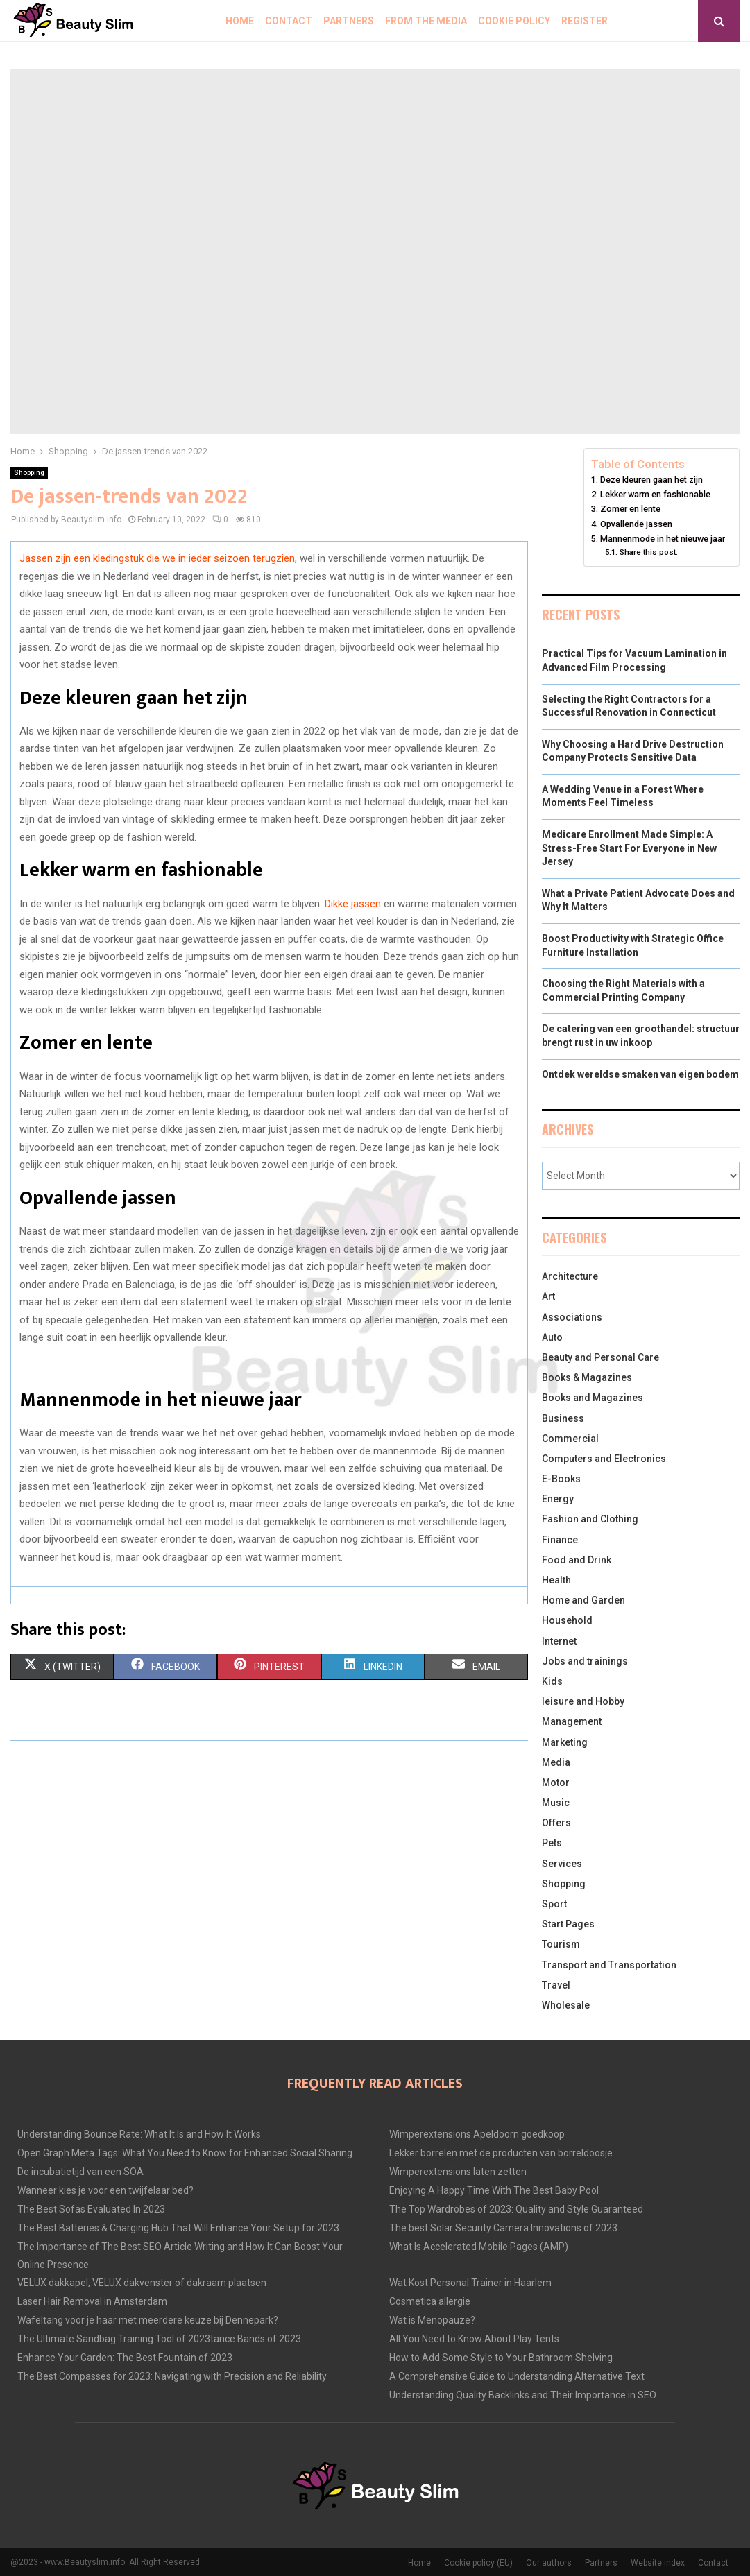  I want to click on Partners, so click(348, 20).